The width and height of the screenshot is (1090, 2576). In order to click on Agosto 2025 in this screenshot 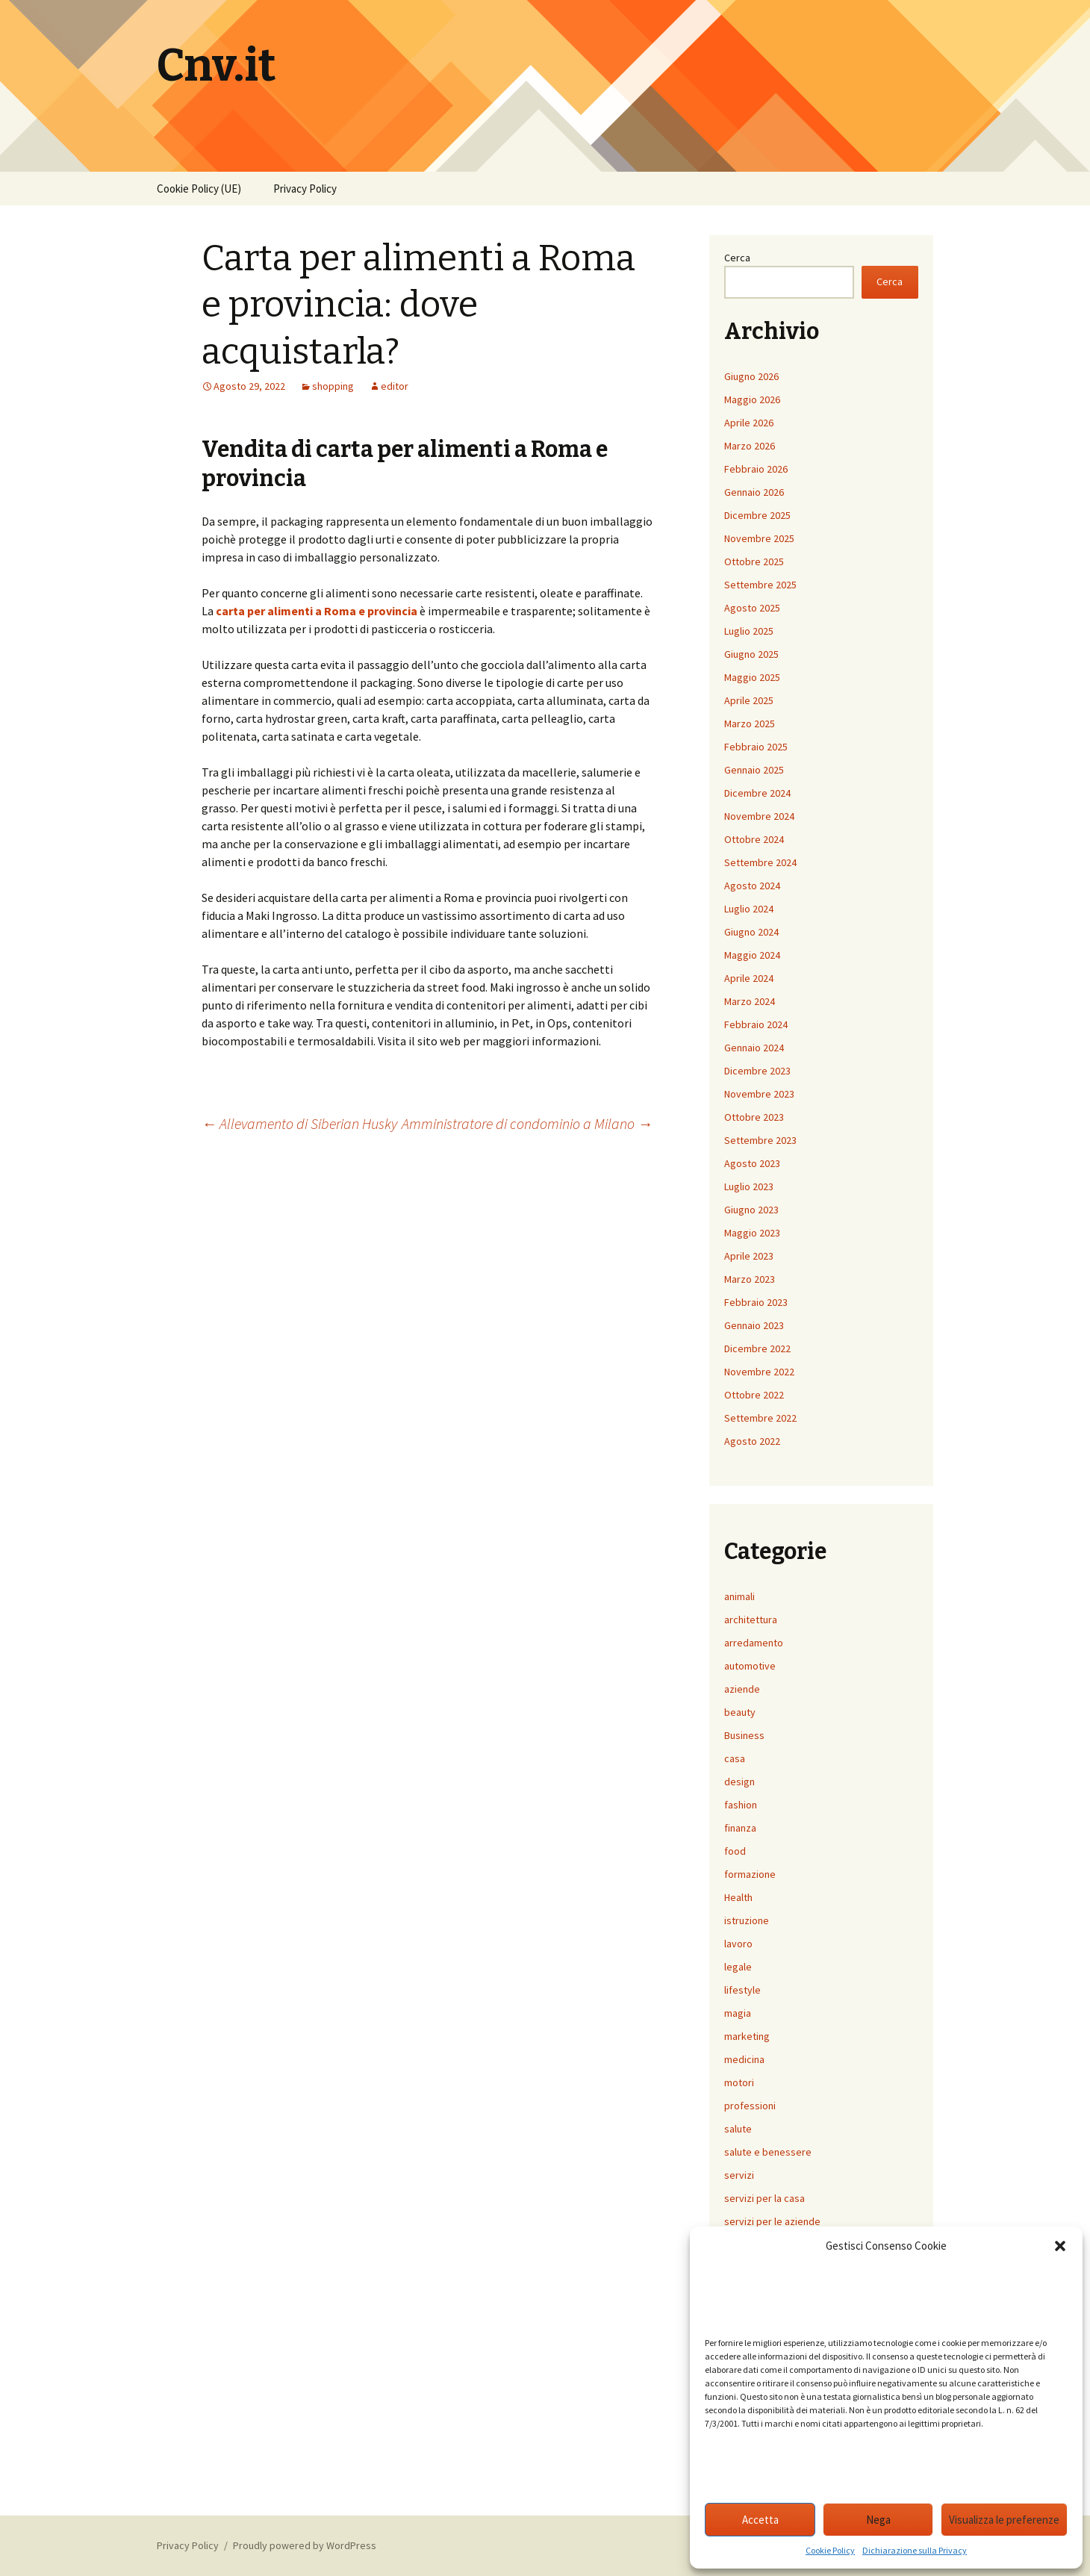, I will do `click(752, 608)`.